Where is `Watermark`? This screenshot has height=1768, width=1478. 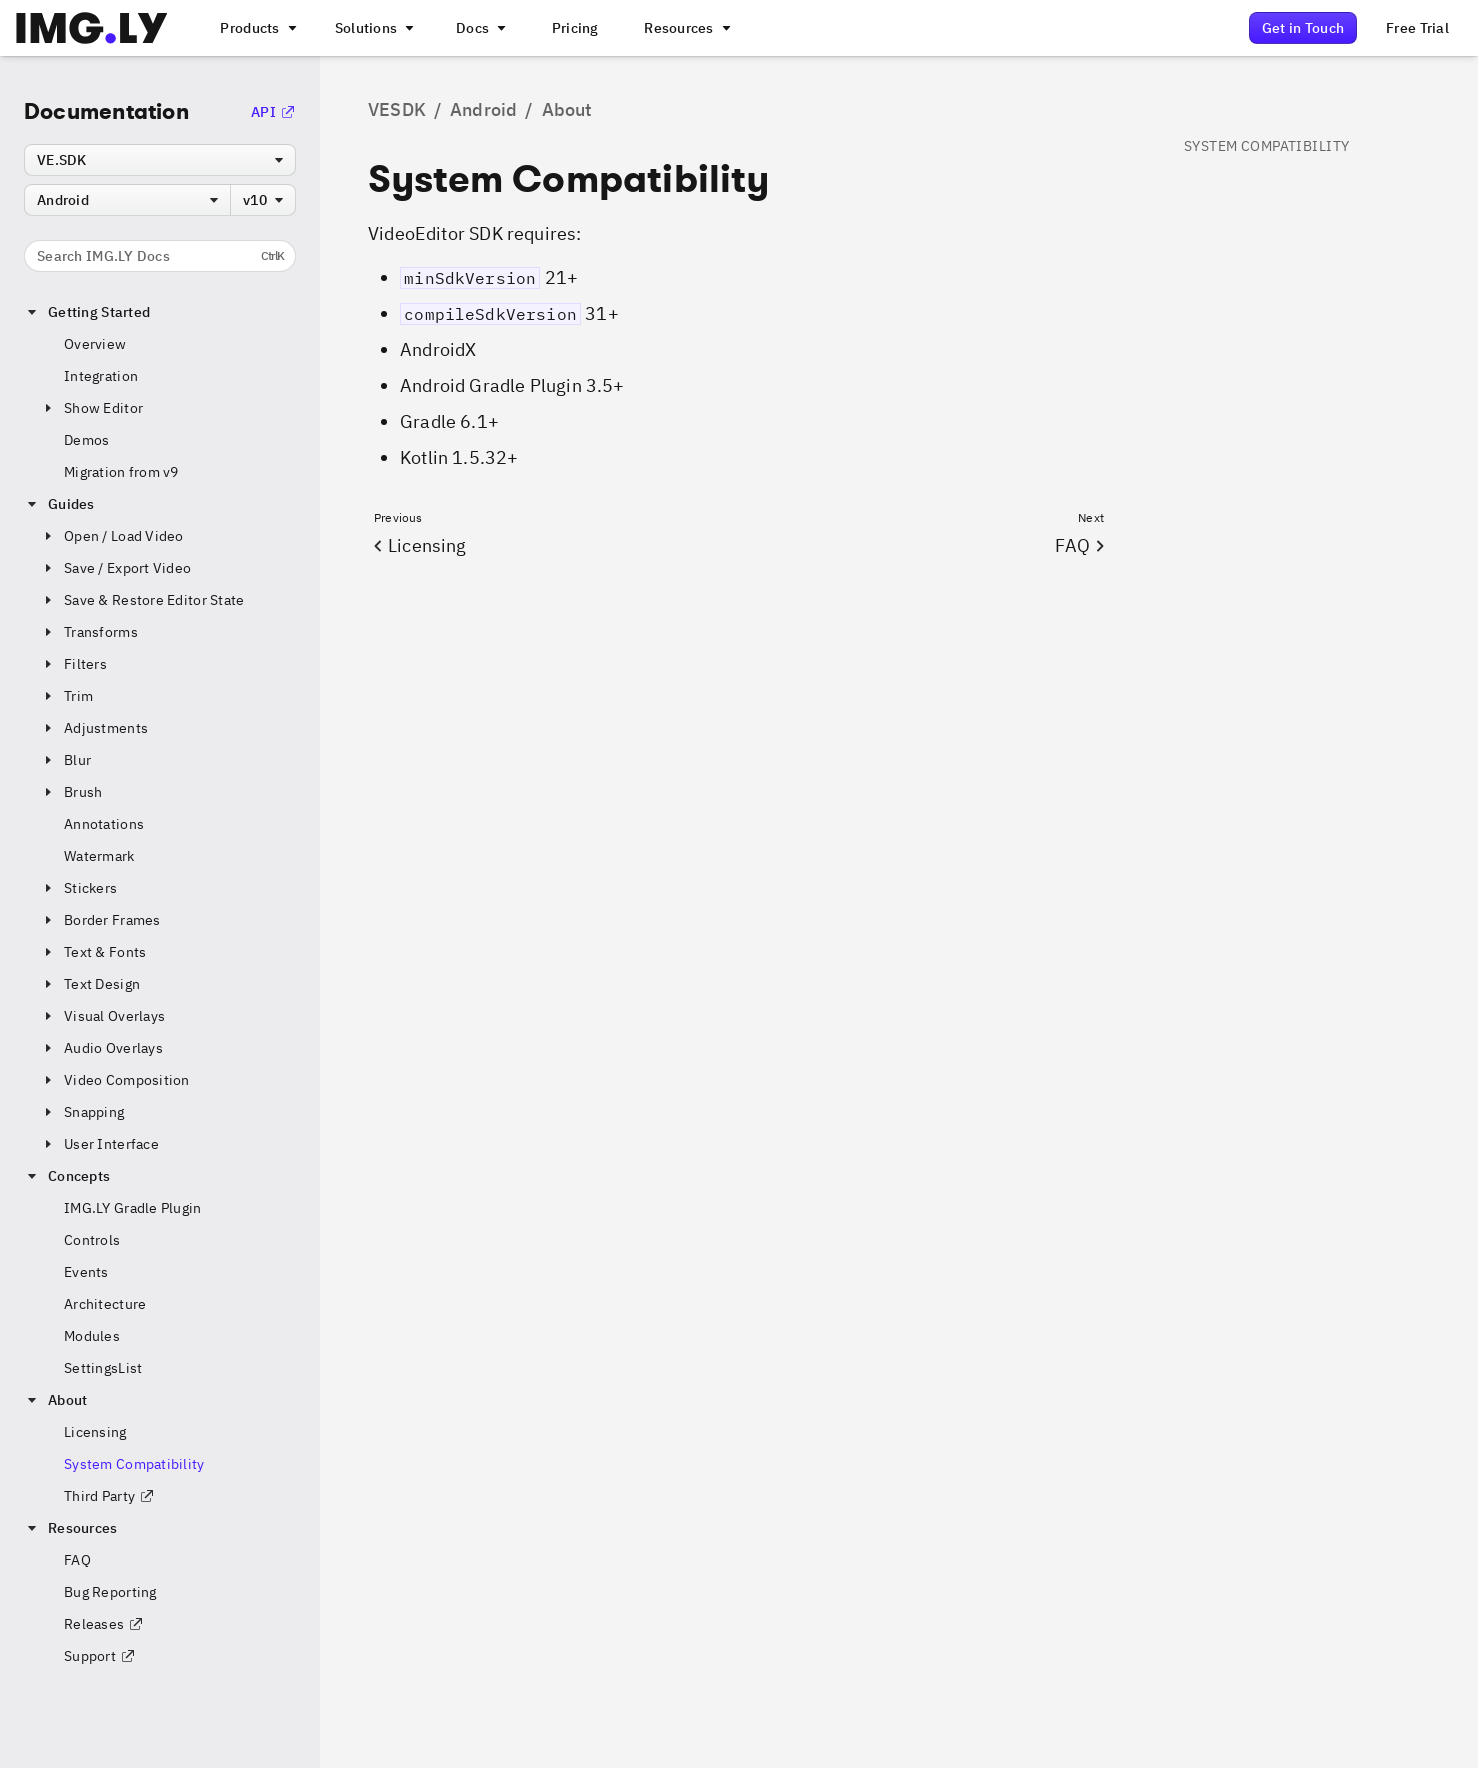 Watermark is located at coordinates (99, 856).